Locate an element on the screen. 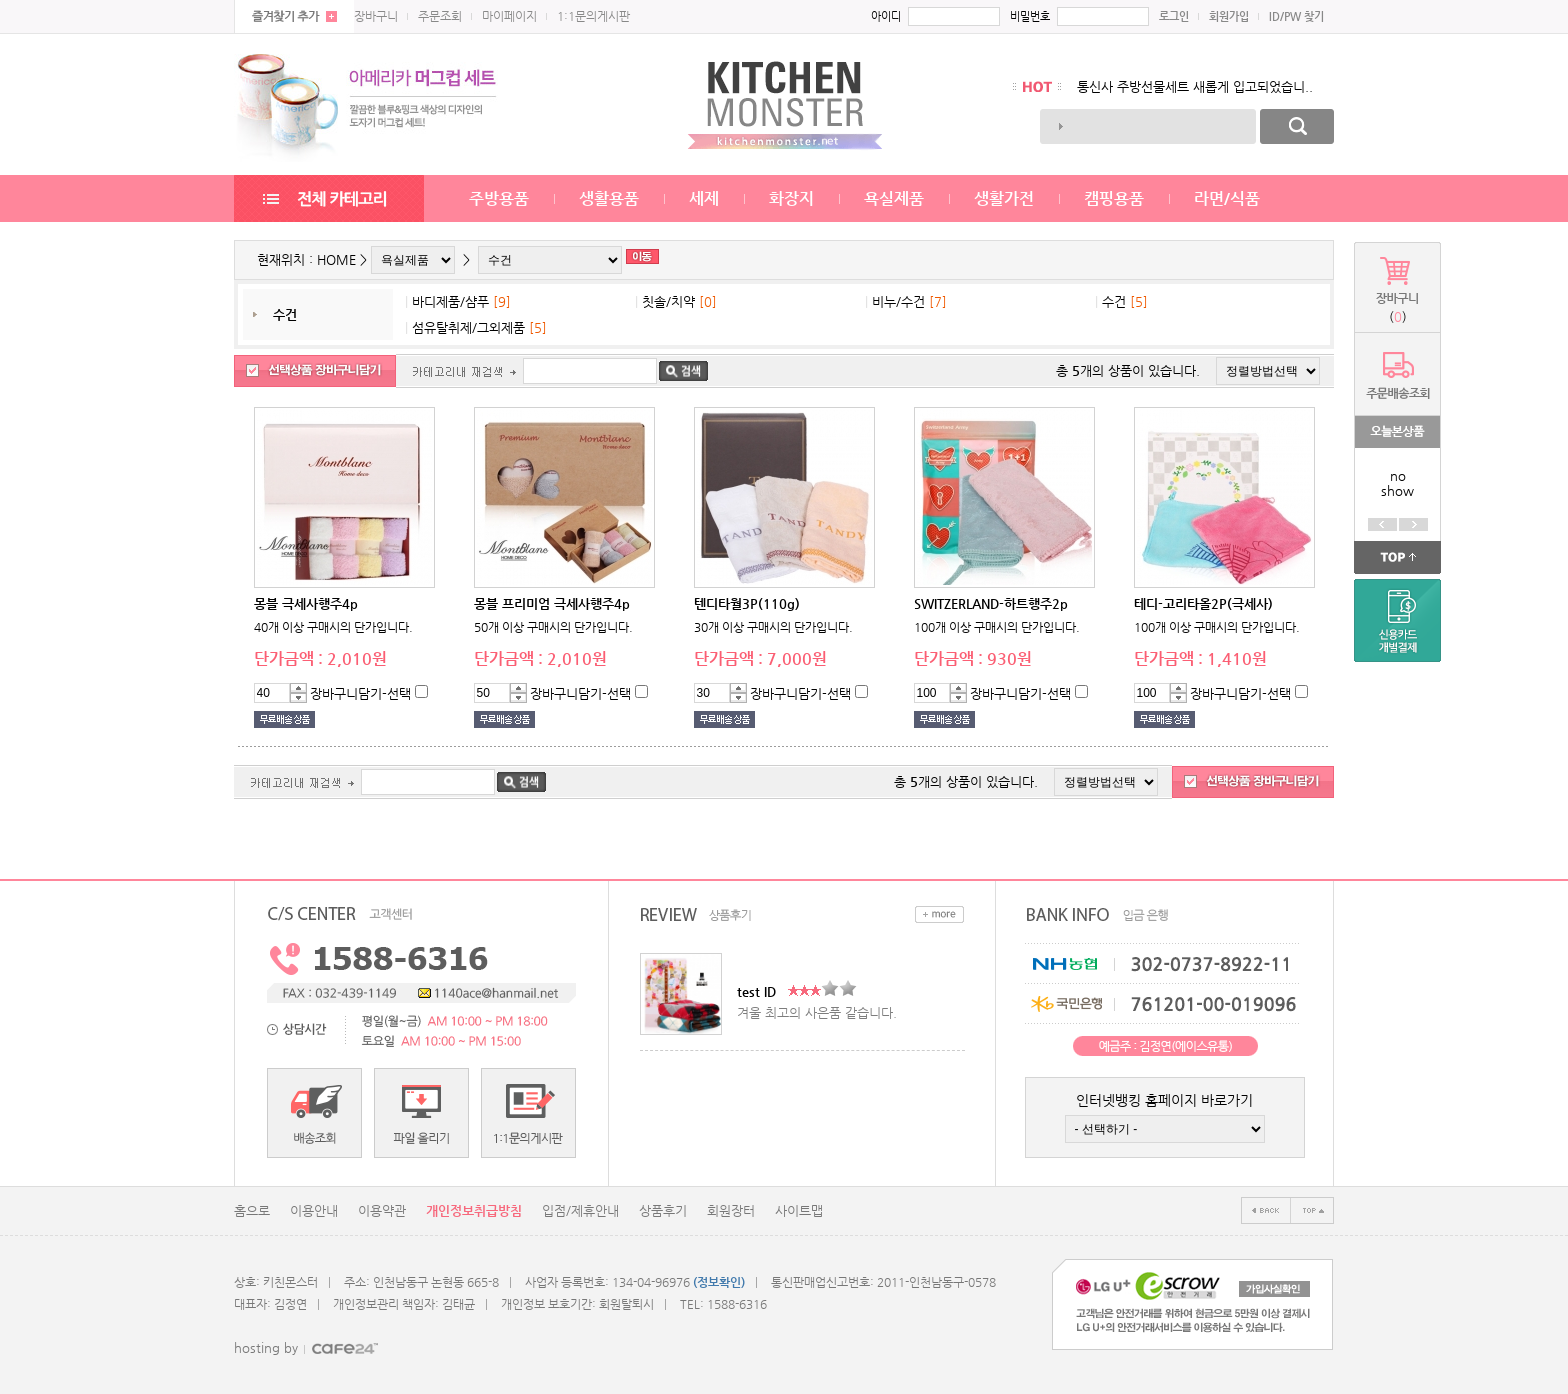 The width and height of the screenshot is (1568, 1394). HOME is located at coordinates (336, 259).